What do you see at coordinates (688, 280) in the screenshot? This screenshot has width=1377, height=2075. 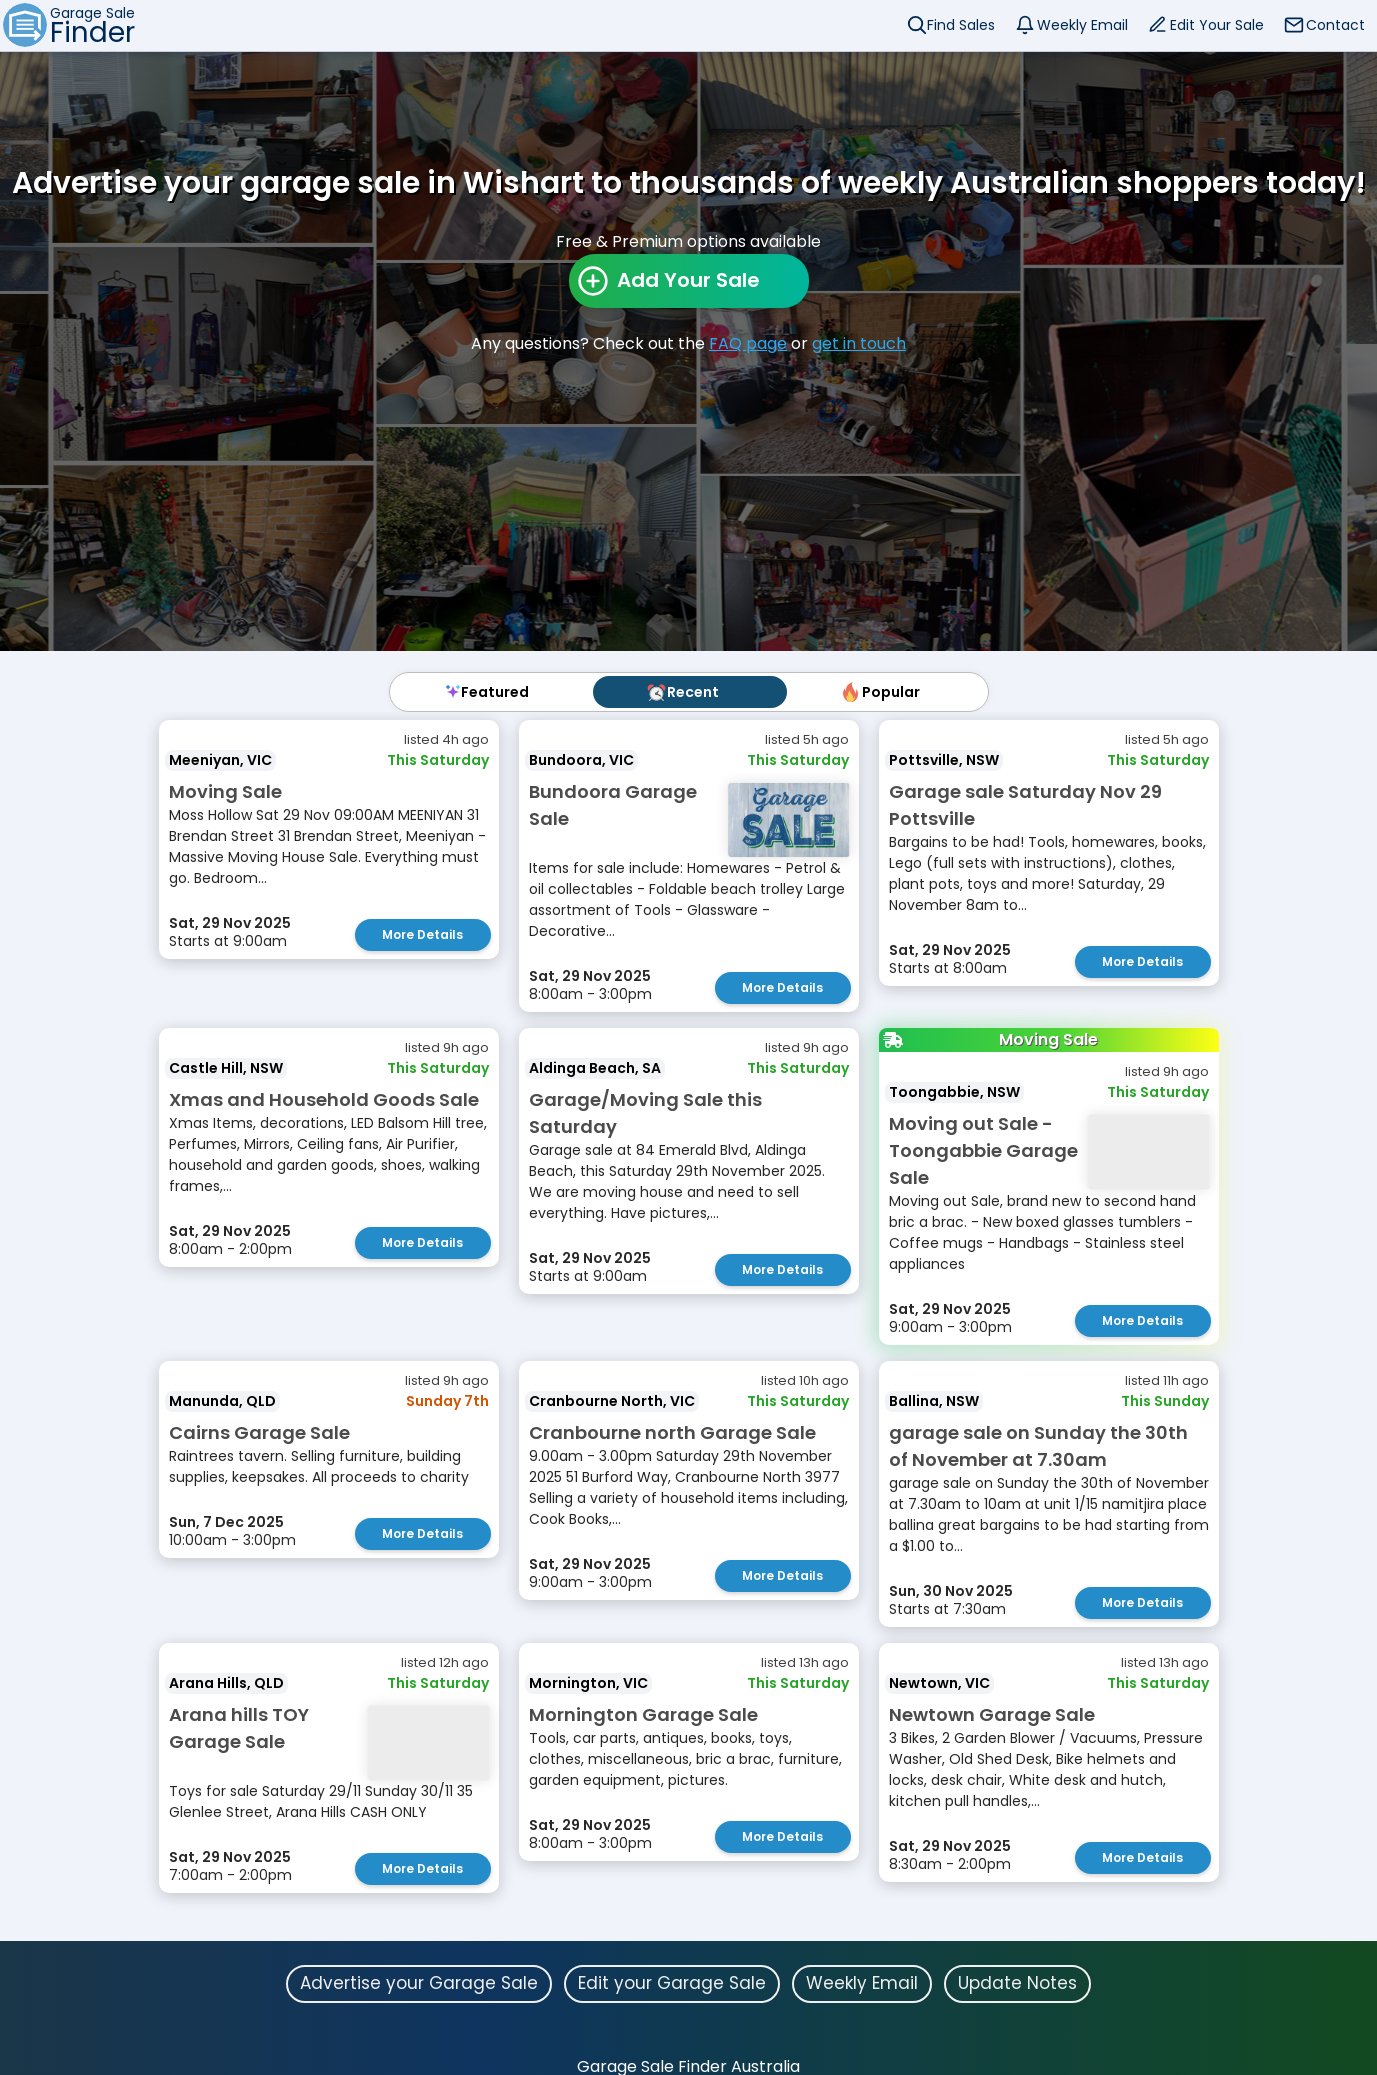 I see `Add Your Sale` at bounding box center [688, 280].